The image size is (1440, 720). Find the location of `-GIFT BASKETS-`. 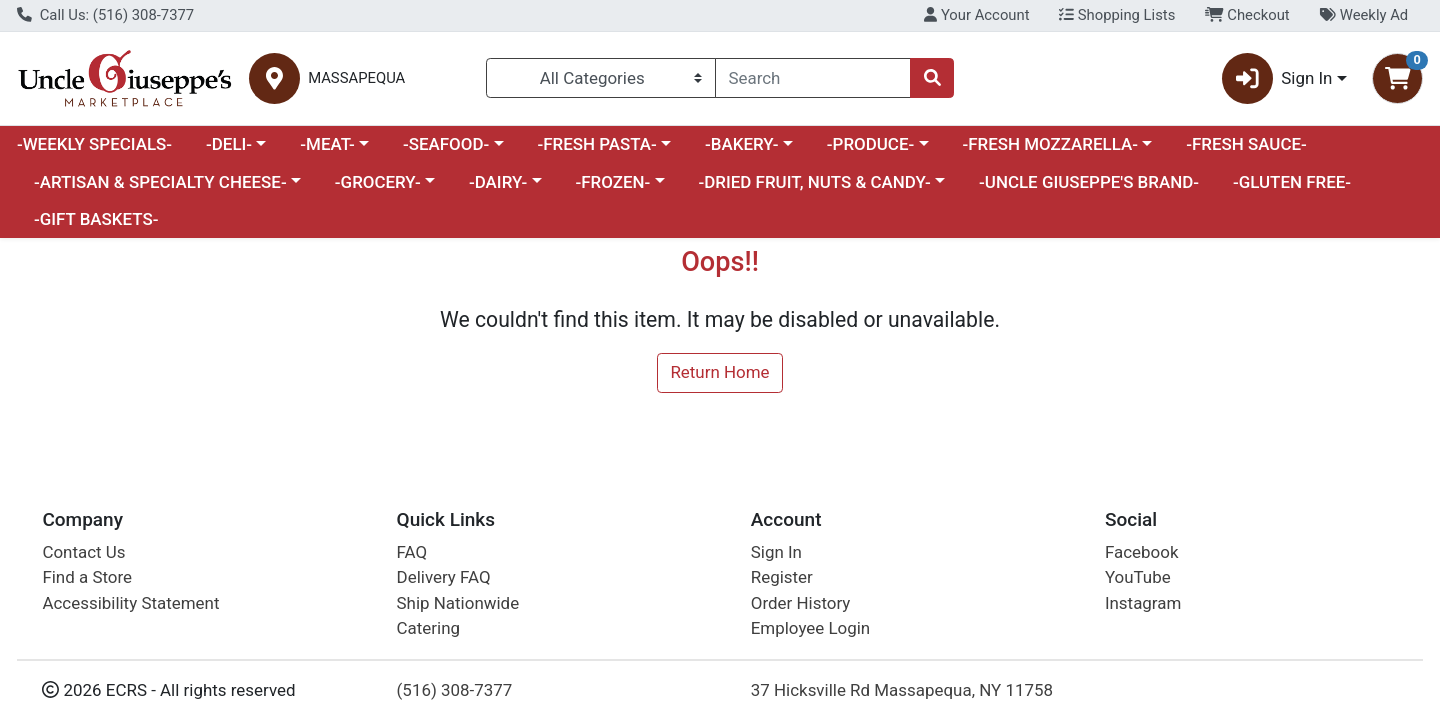

-GIFT BASKETS- is located at coordinates (96, 219).